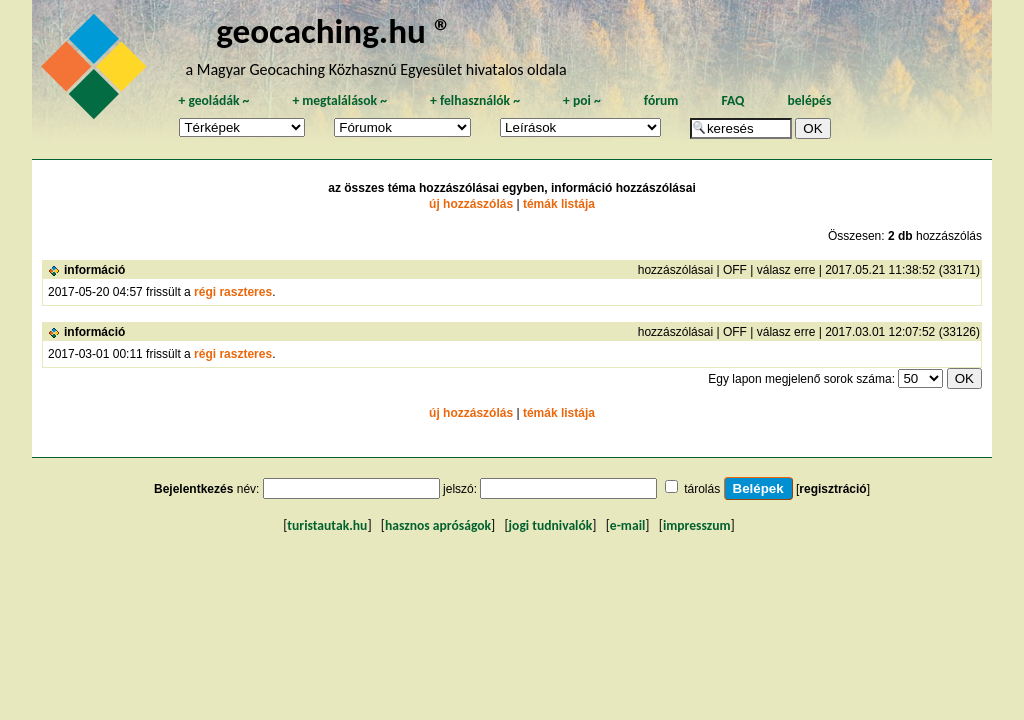 This screenshot has width=1024, height=720. Describe the element at coordinates (832, 489) in the screenshot. I see `regisztráció` at that location.